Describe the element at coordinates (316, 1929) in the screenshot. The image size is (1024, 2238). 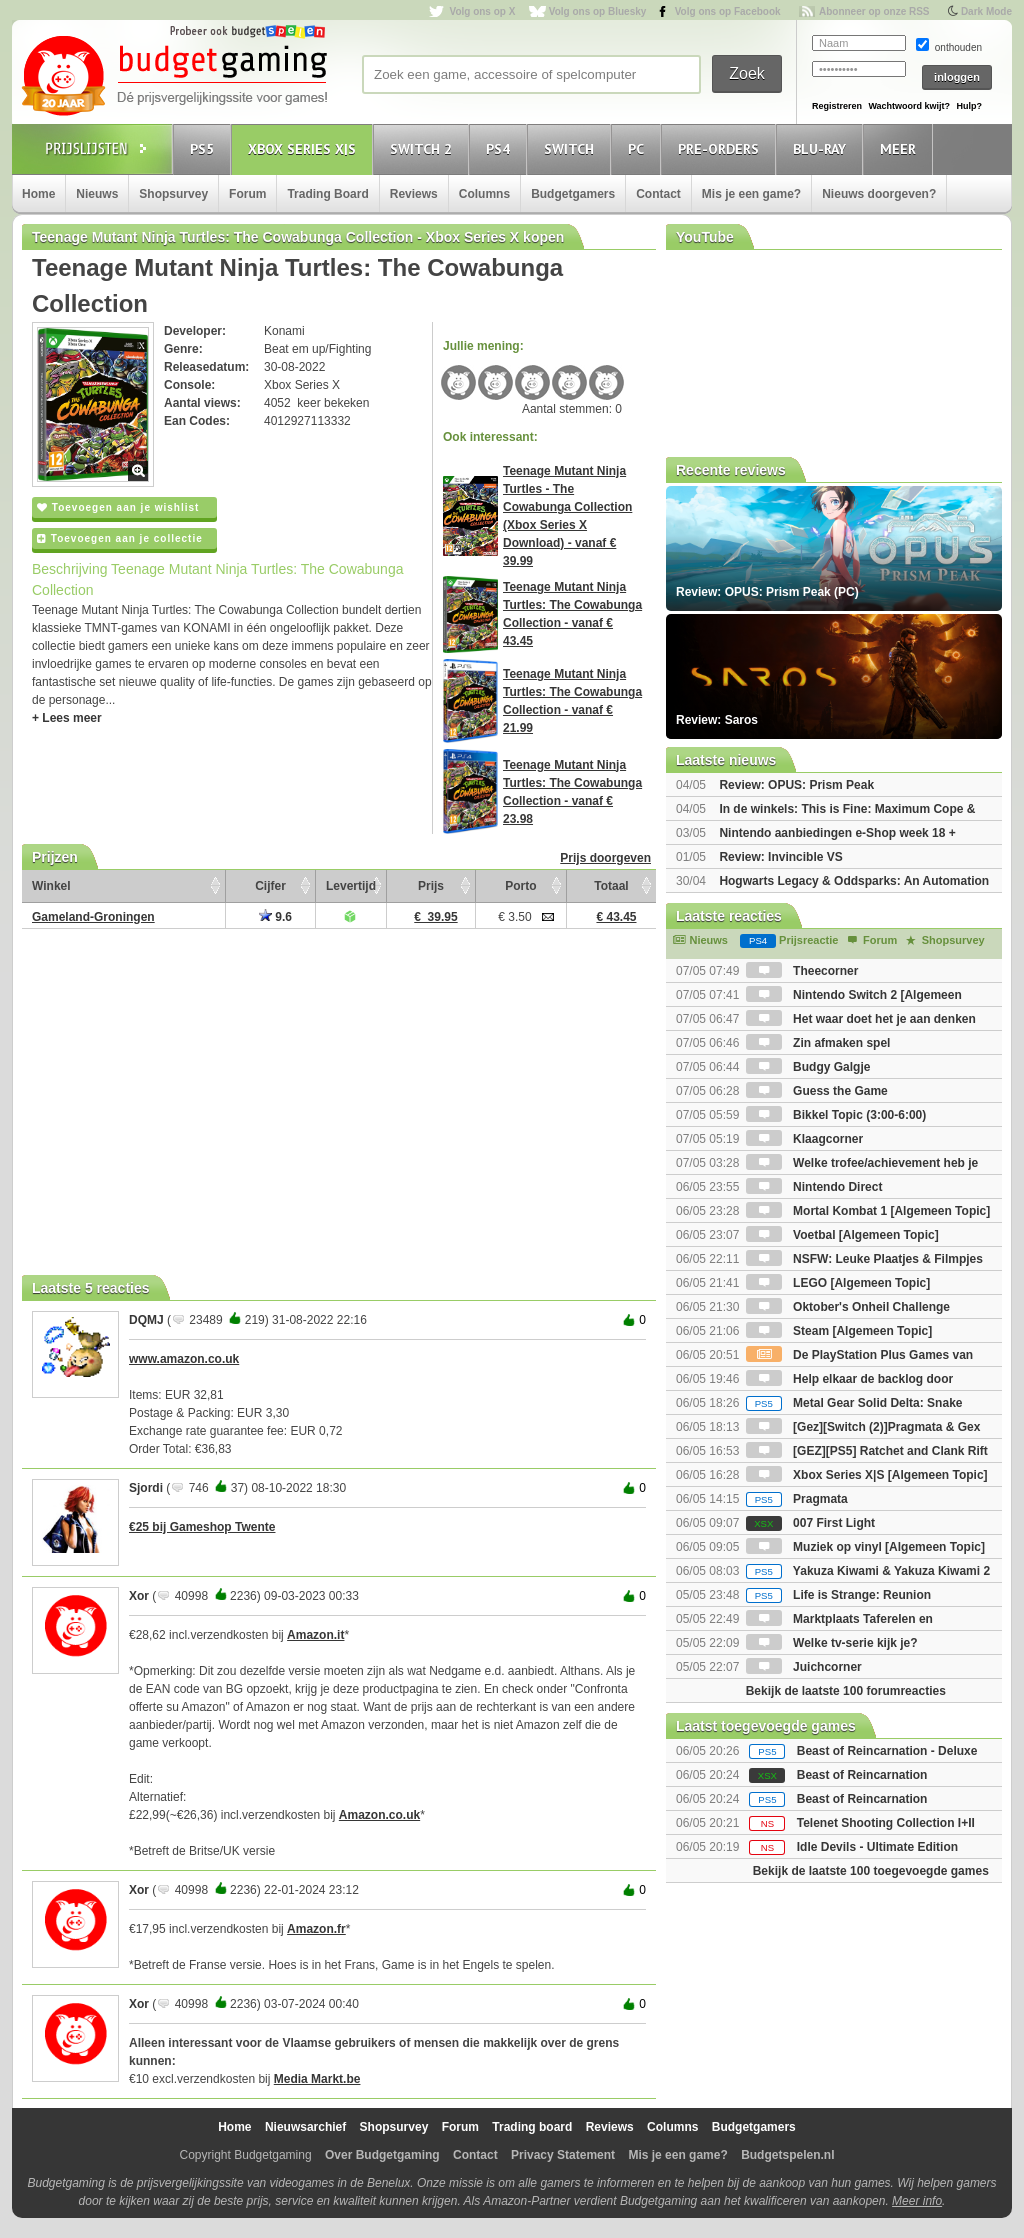
I see `Amazon.fr` at that location.